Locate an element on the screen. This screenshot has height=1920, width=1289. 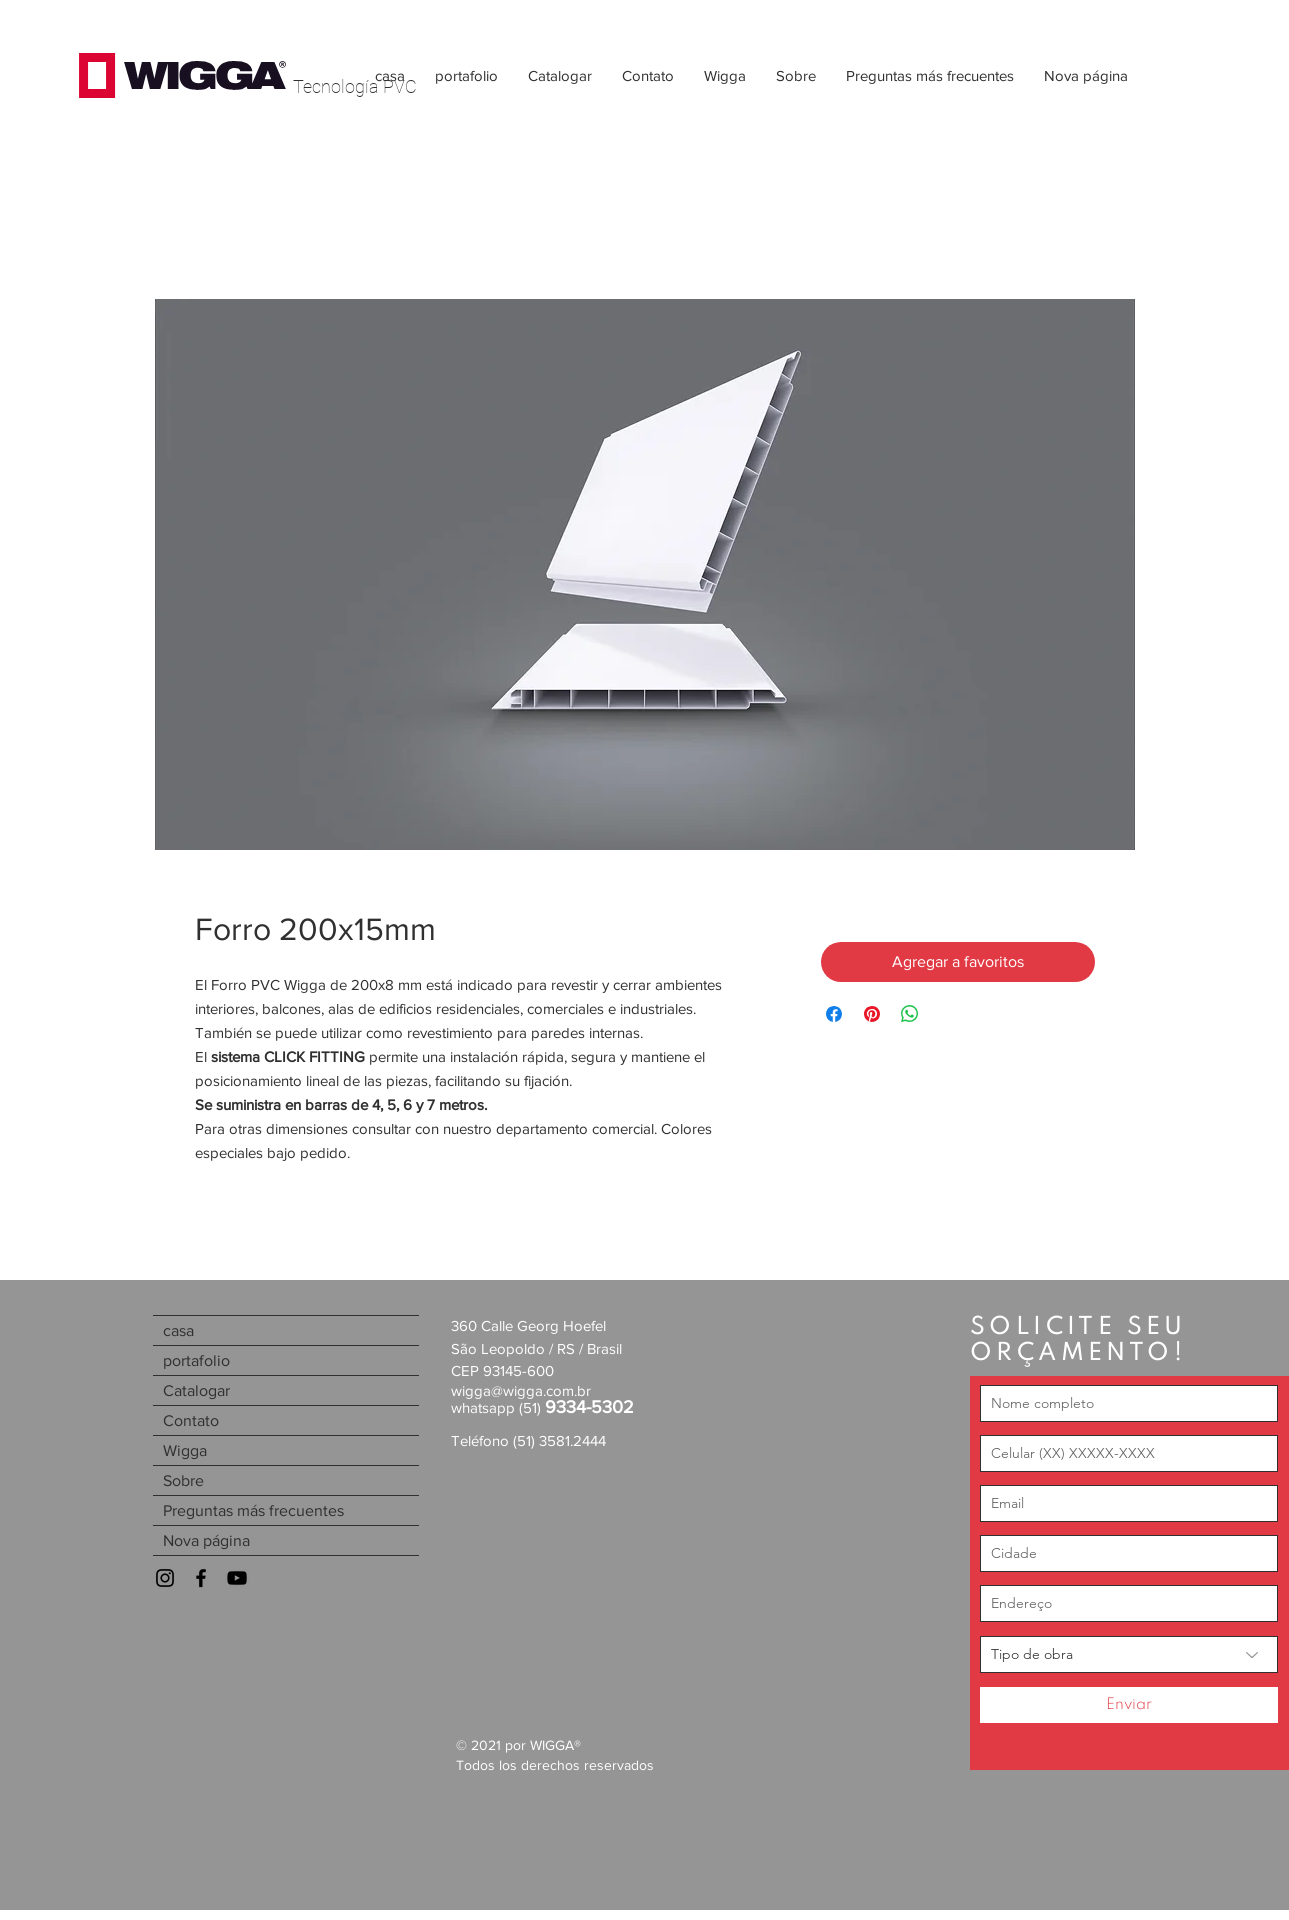
[Compartir en WhatsApp] is located at coordinates (910, 1014).